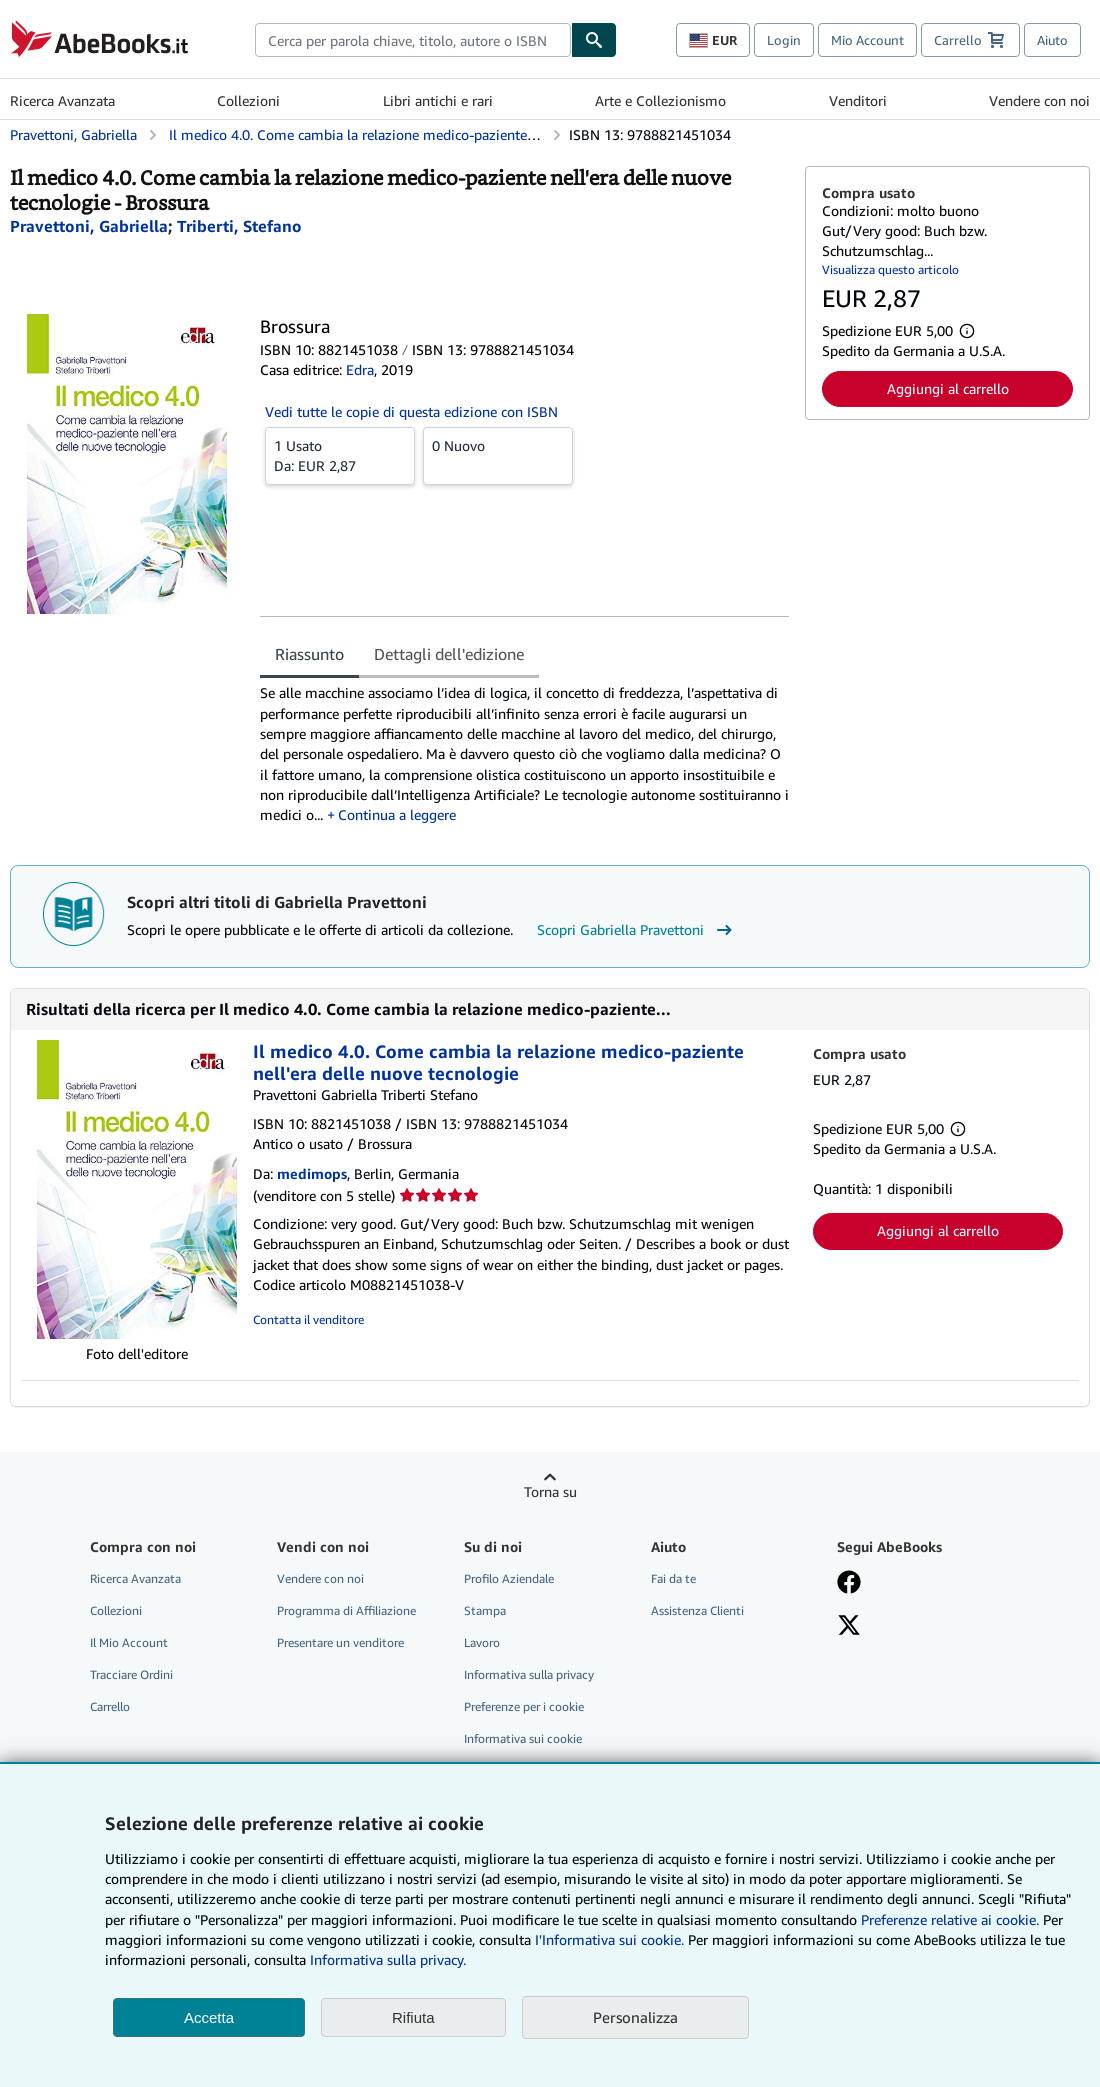  Describe the element at coordinates (849, 1627) in the screenshot. I see `[Seguici su X]` at that location.